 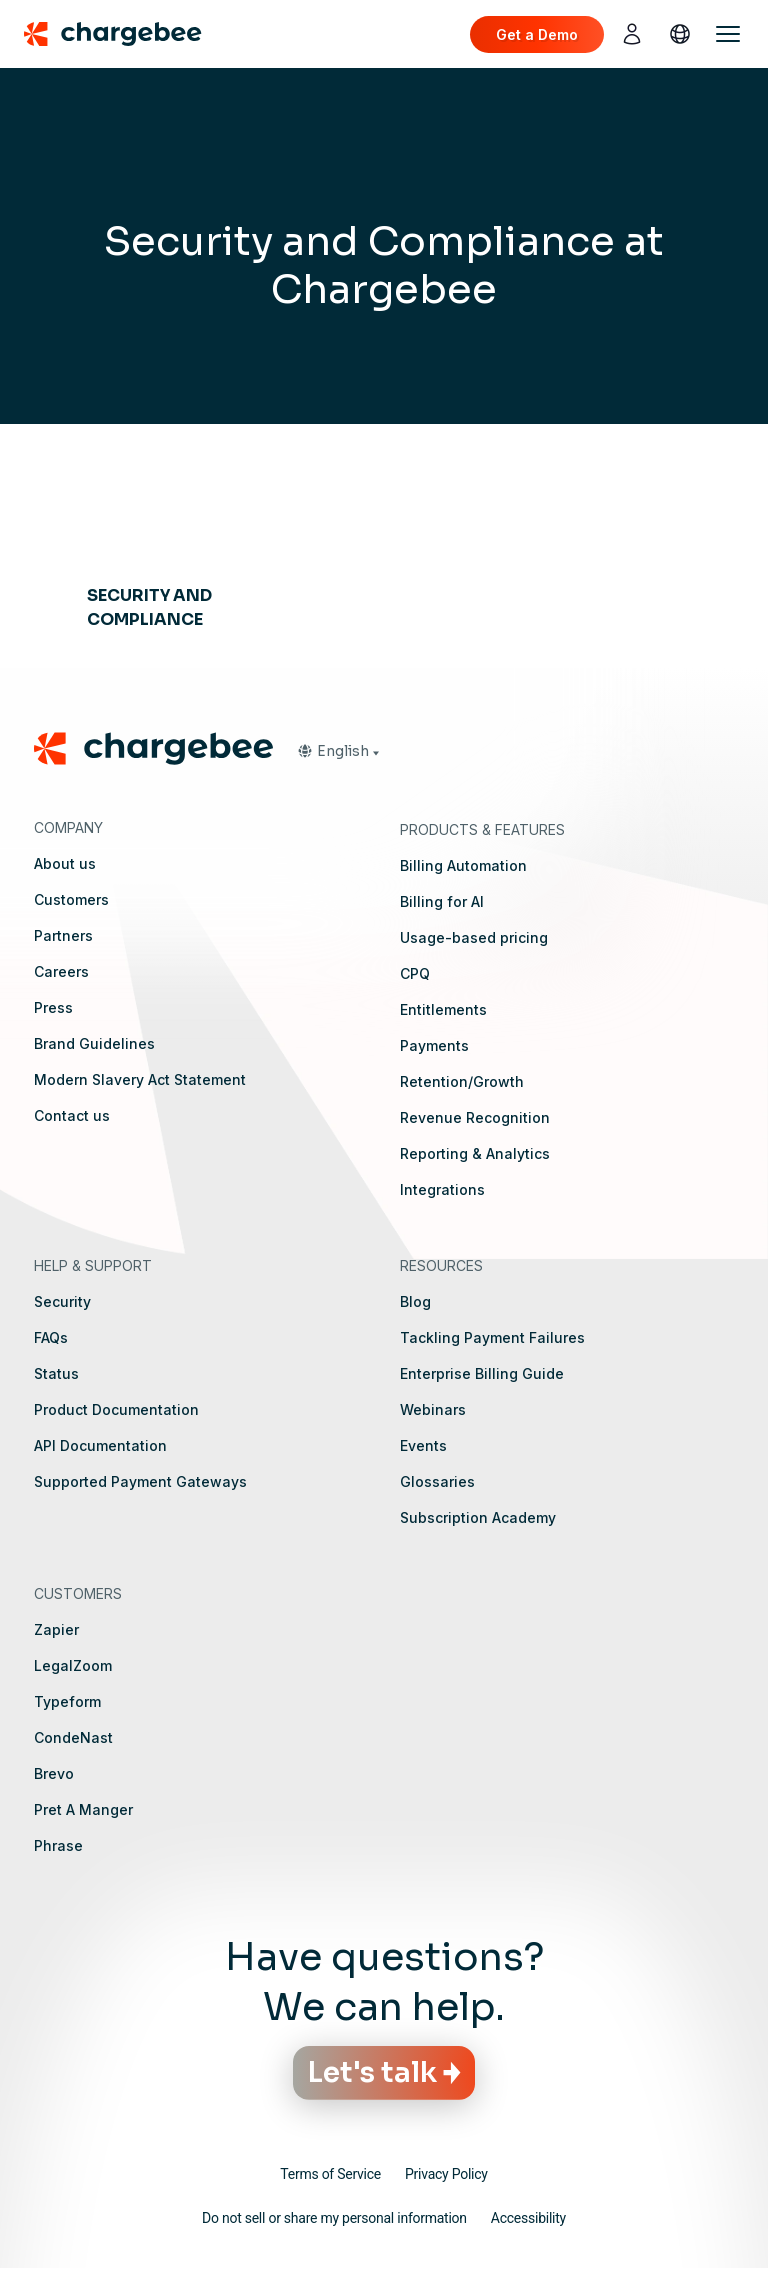 What do you see at coordinates (71, 899) in the screenshot?
I see `Customers` at bounding box center [71, 899].